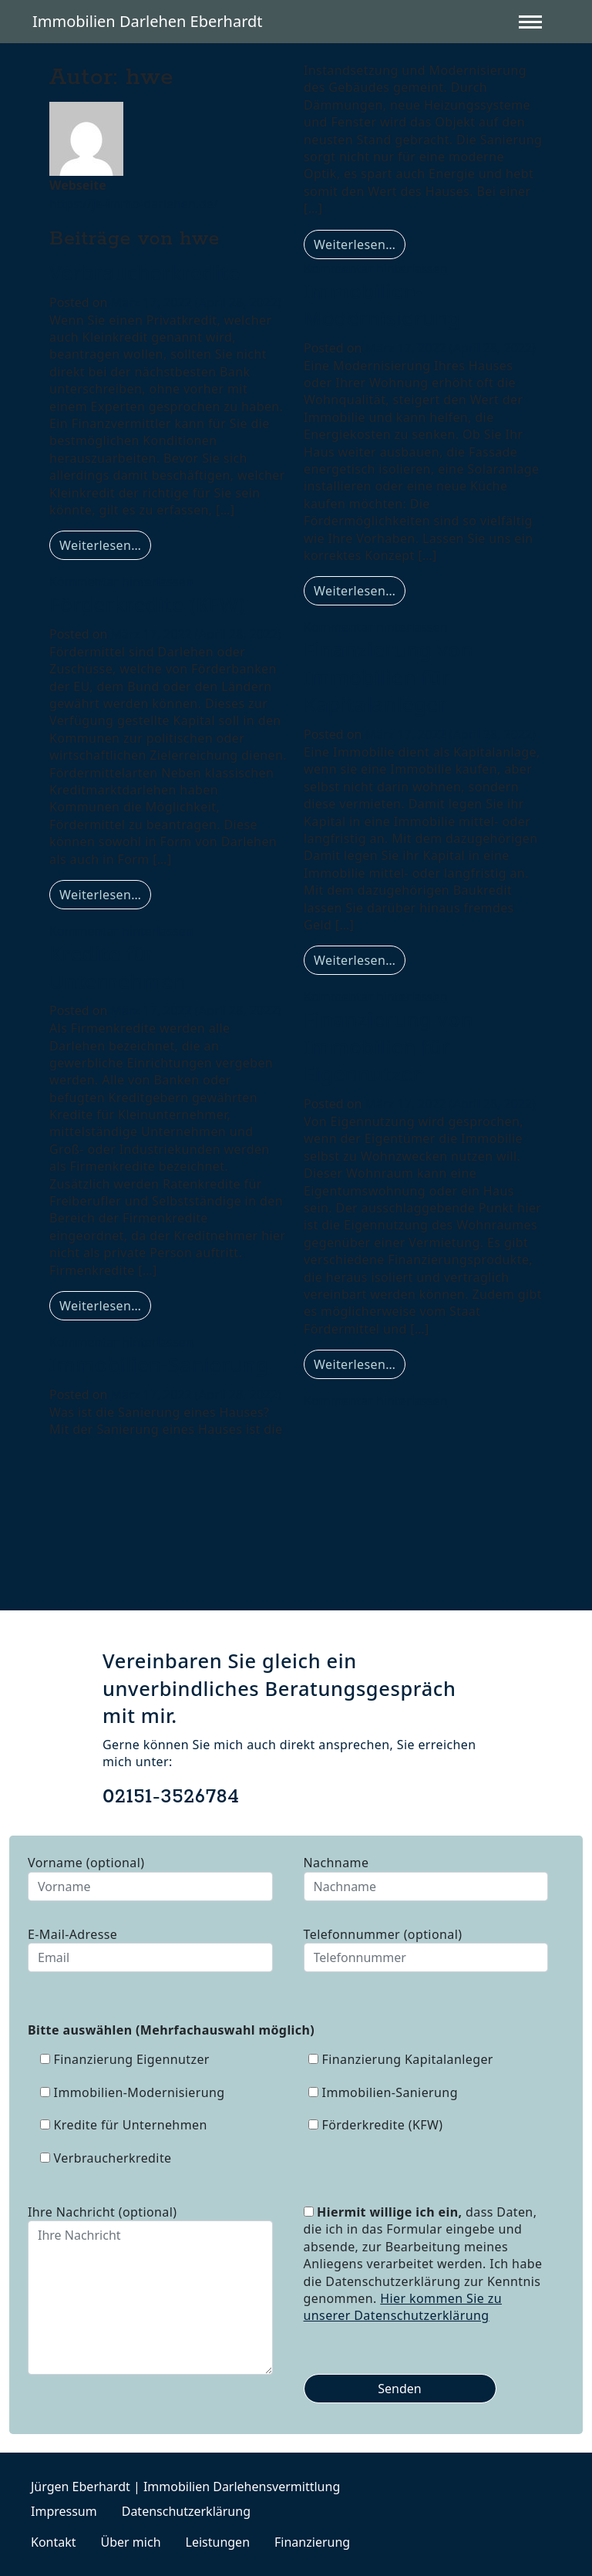 The image size is (592, 2576). Describe the element at coordinates (403, 2307) in the screenshot. I see `Hier kommen Sie zu unserer Datenschutzerklärung` at that location.